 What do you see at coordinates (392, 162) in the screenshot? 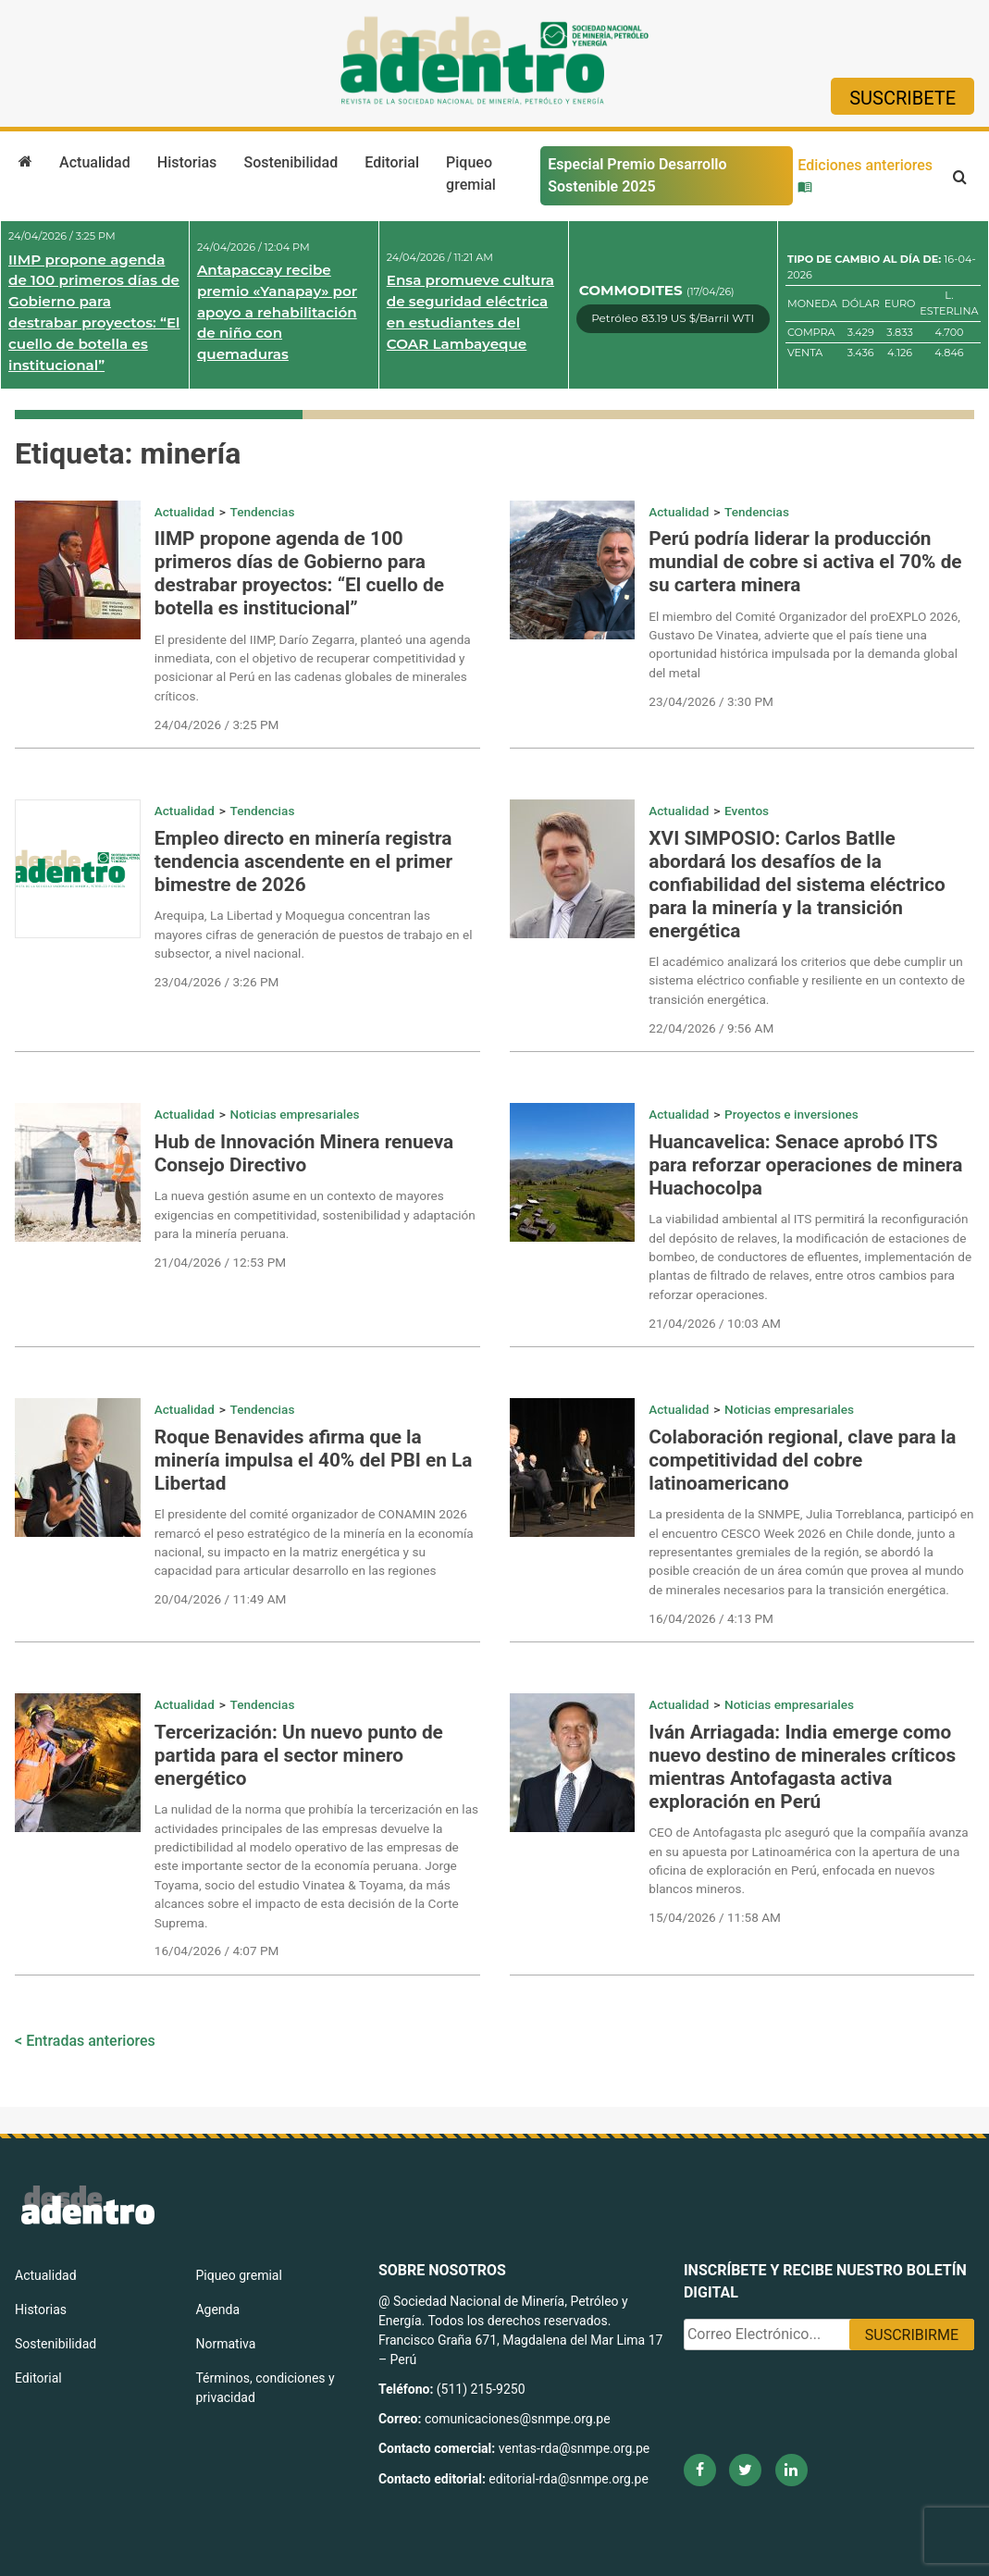
I see `Editorial` at bounding box center [392, 162].